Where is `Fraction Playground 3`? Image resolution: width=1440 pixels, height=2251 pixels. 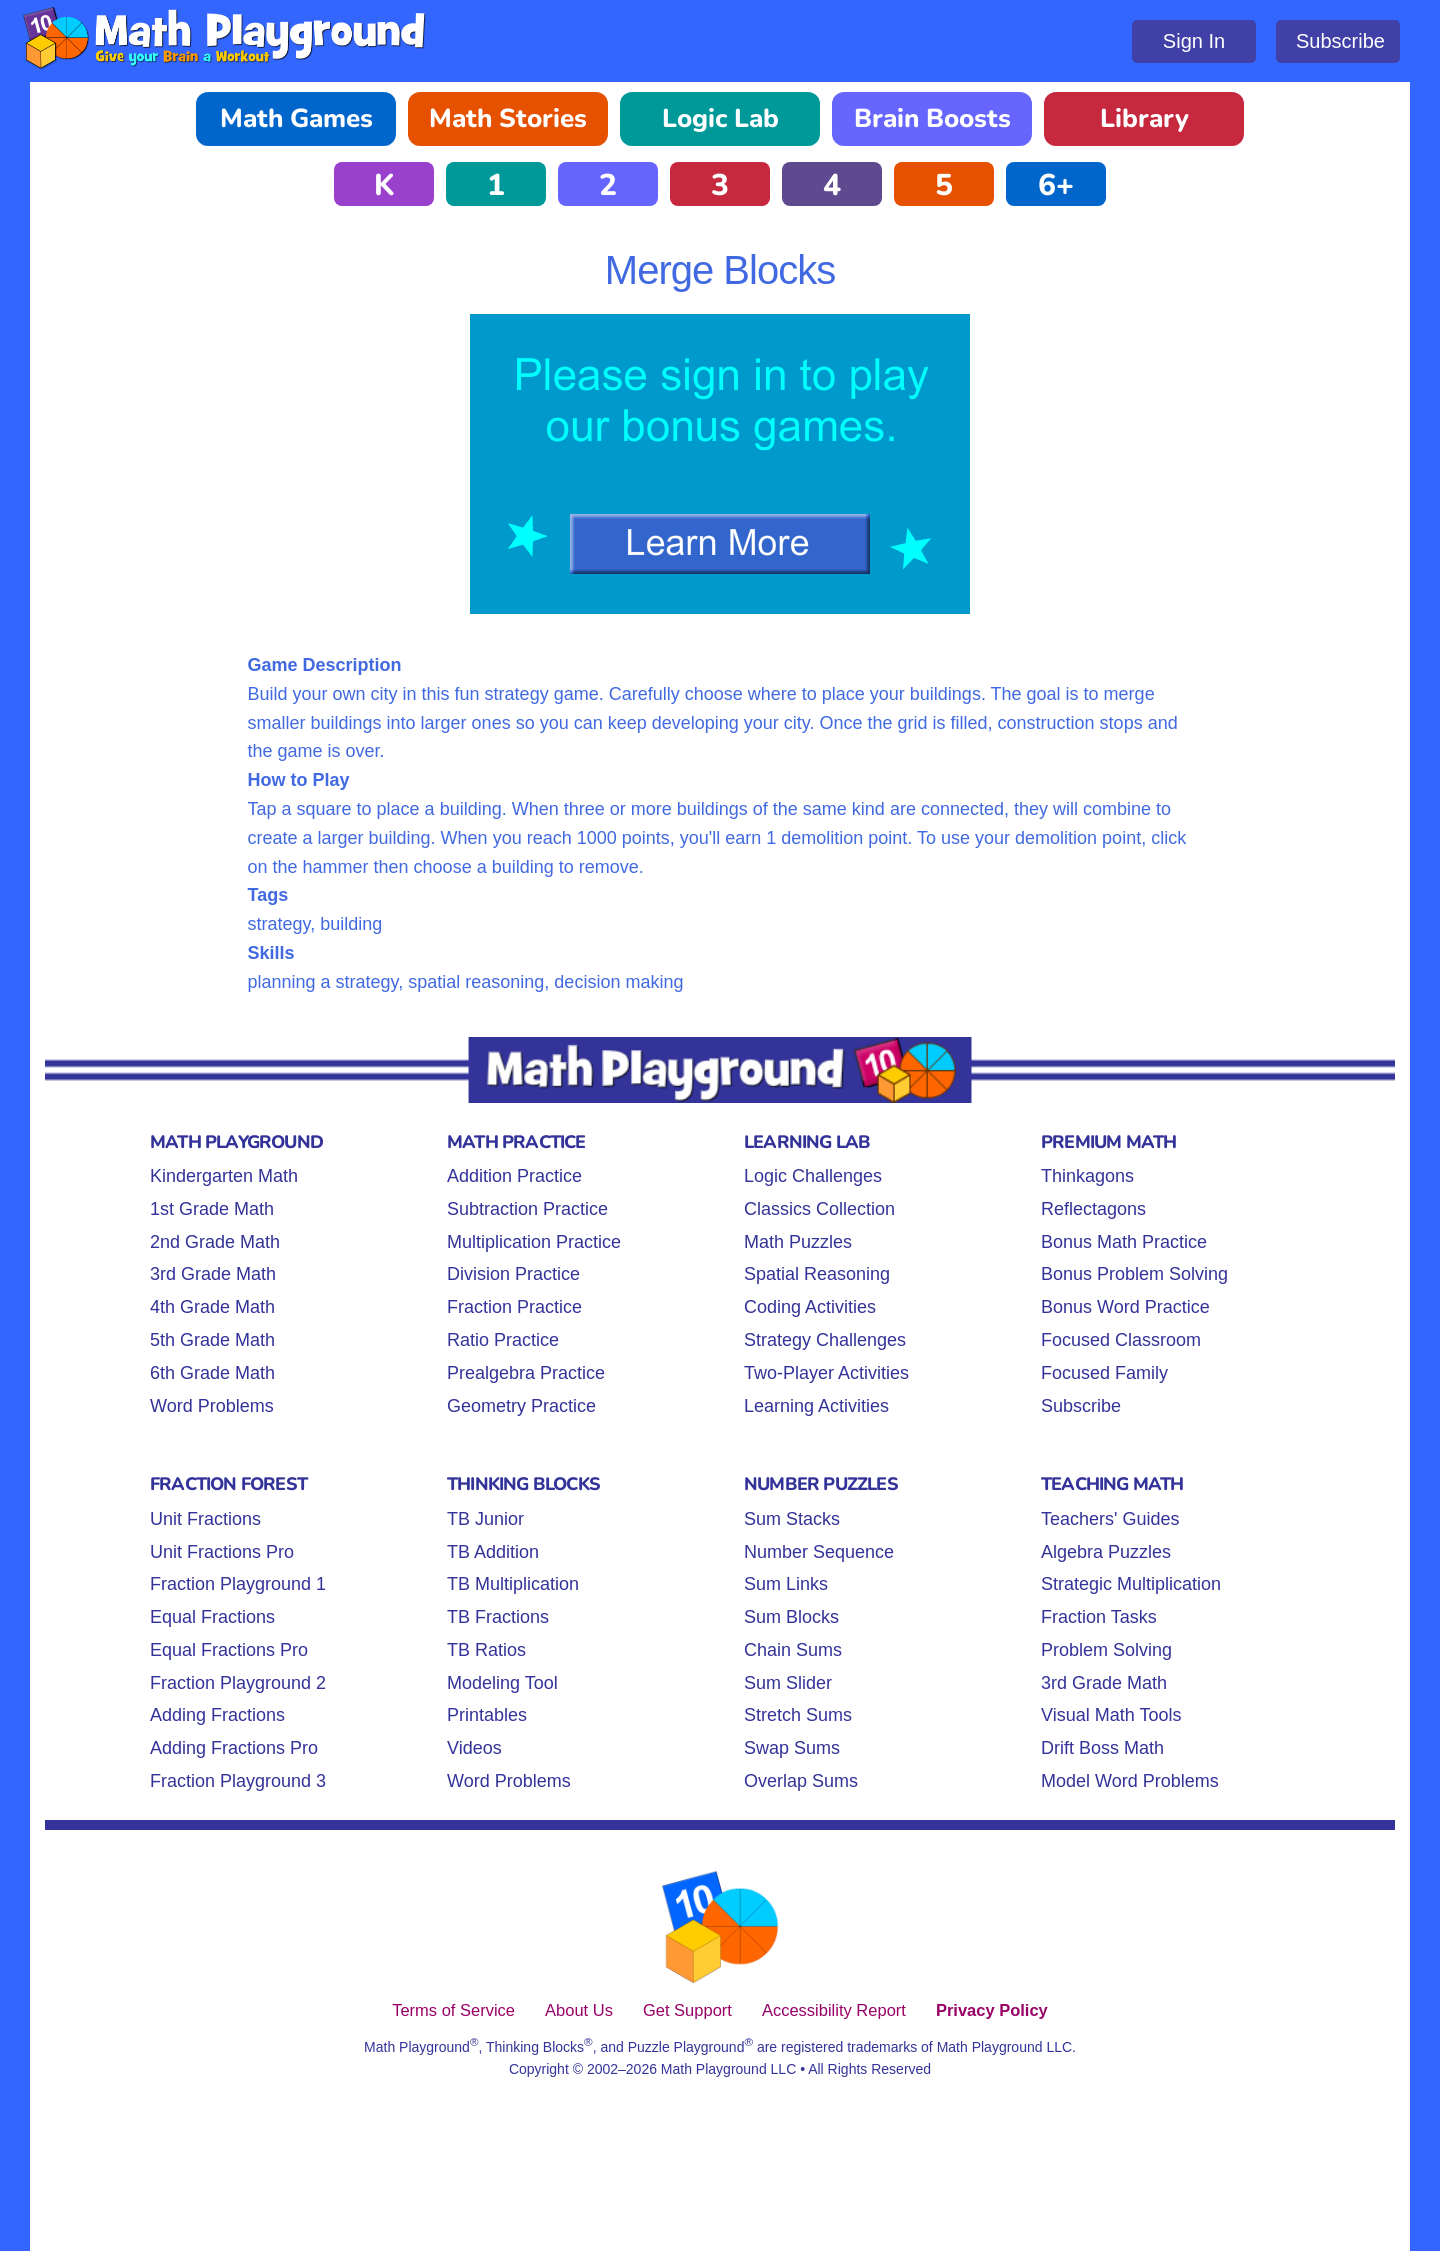
Fraction Playground 3 is located at coordinates (238, 1781).